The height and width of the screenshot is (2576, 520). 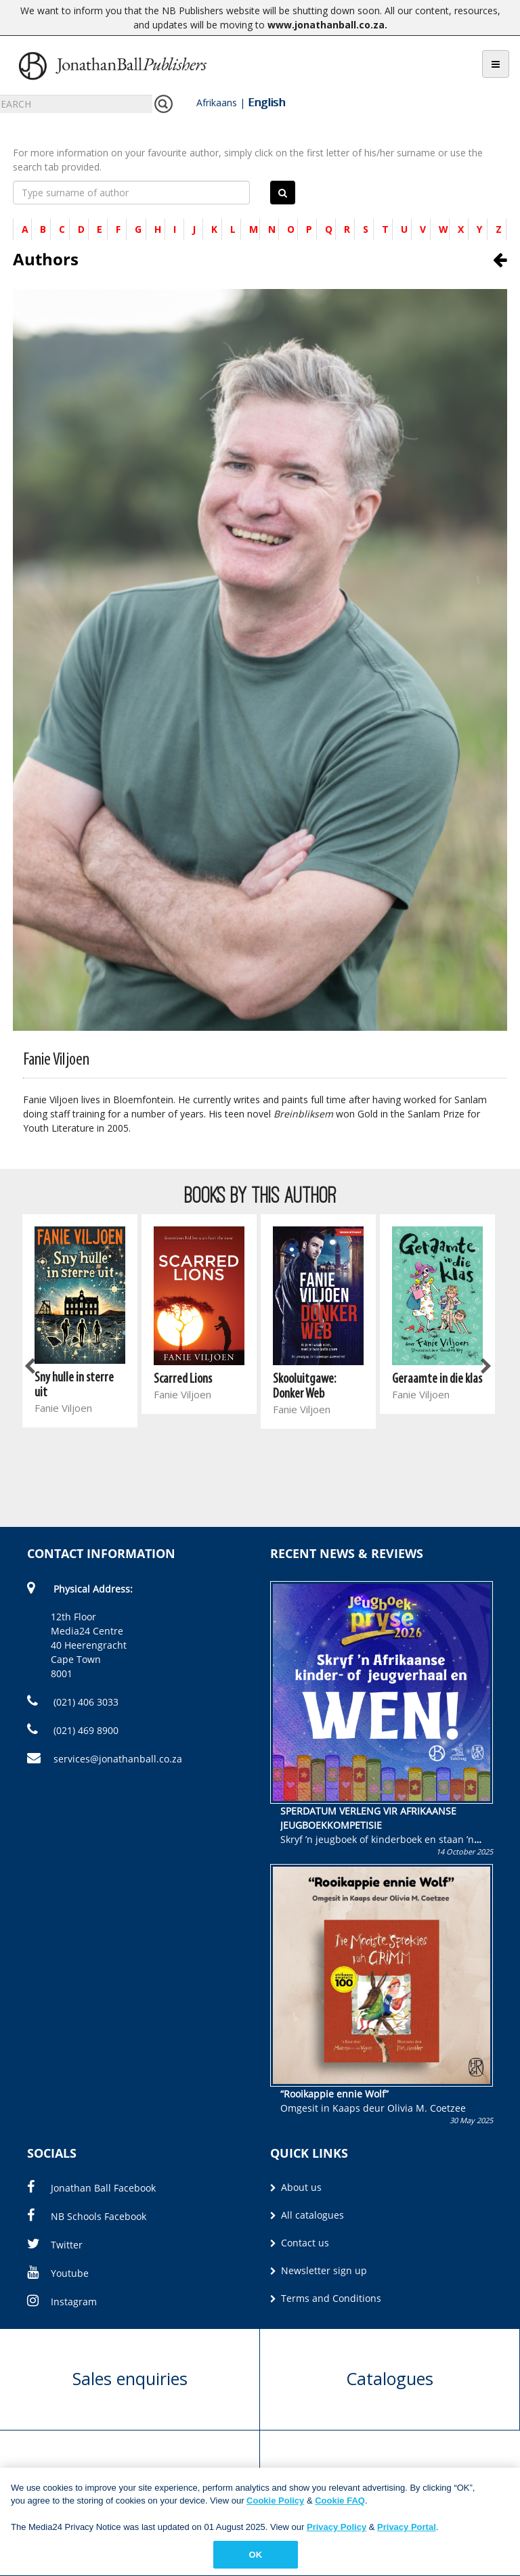 I want to click on Cookie Policy, so click(x=275, y=2507).